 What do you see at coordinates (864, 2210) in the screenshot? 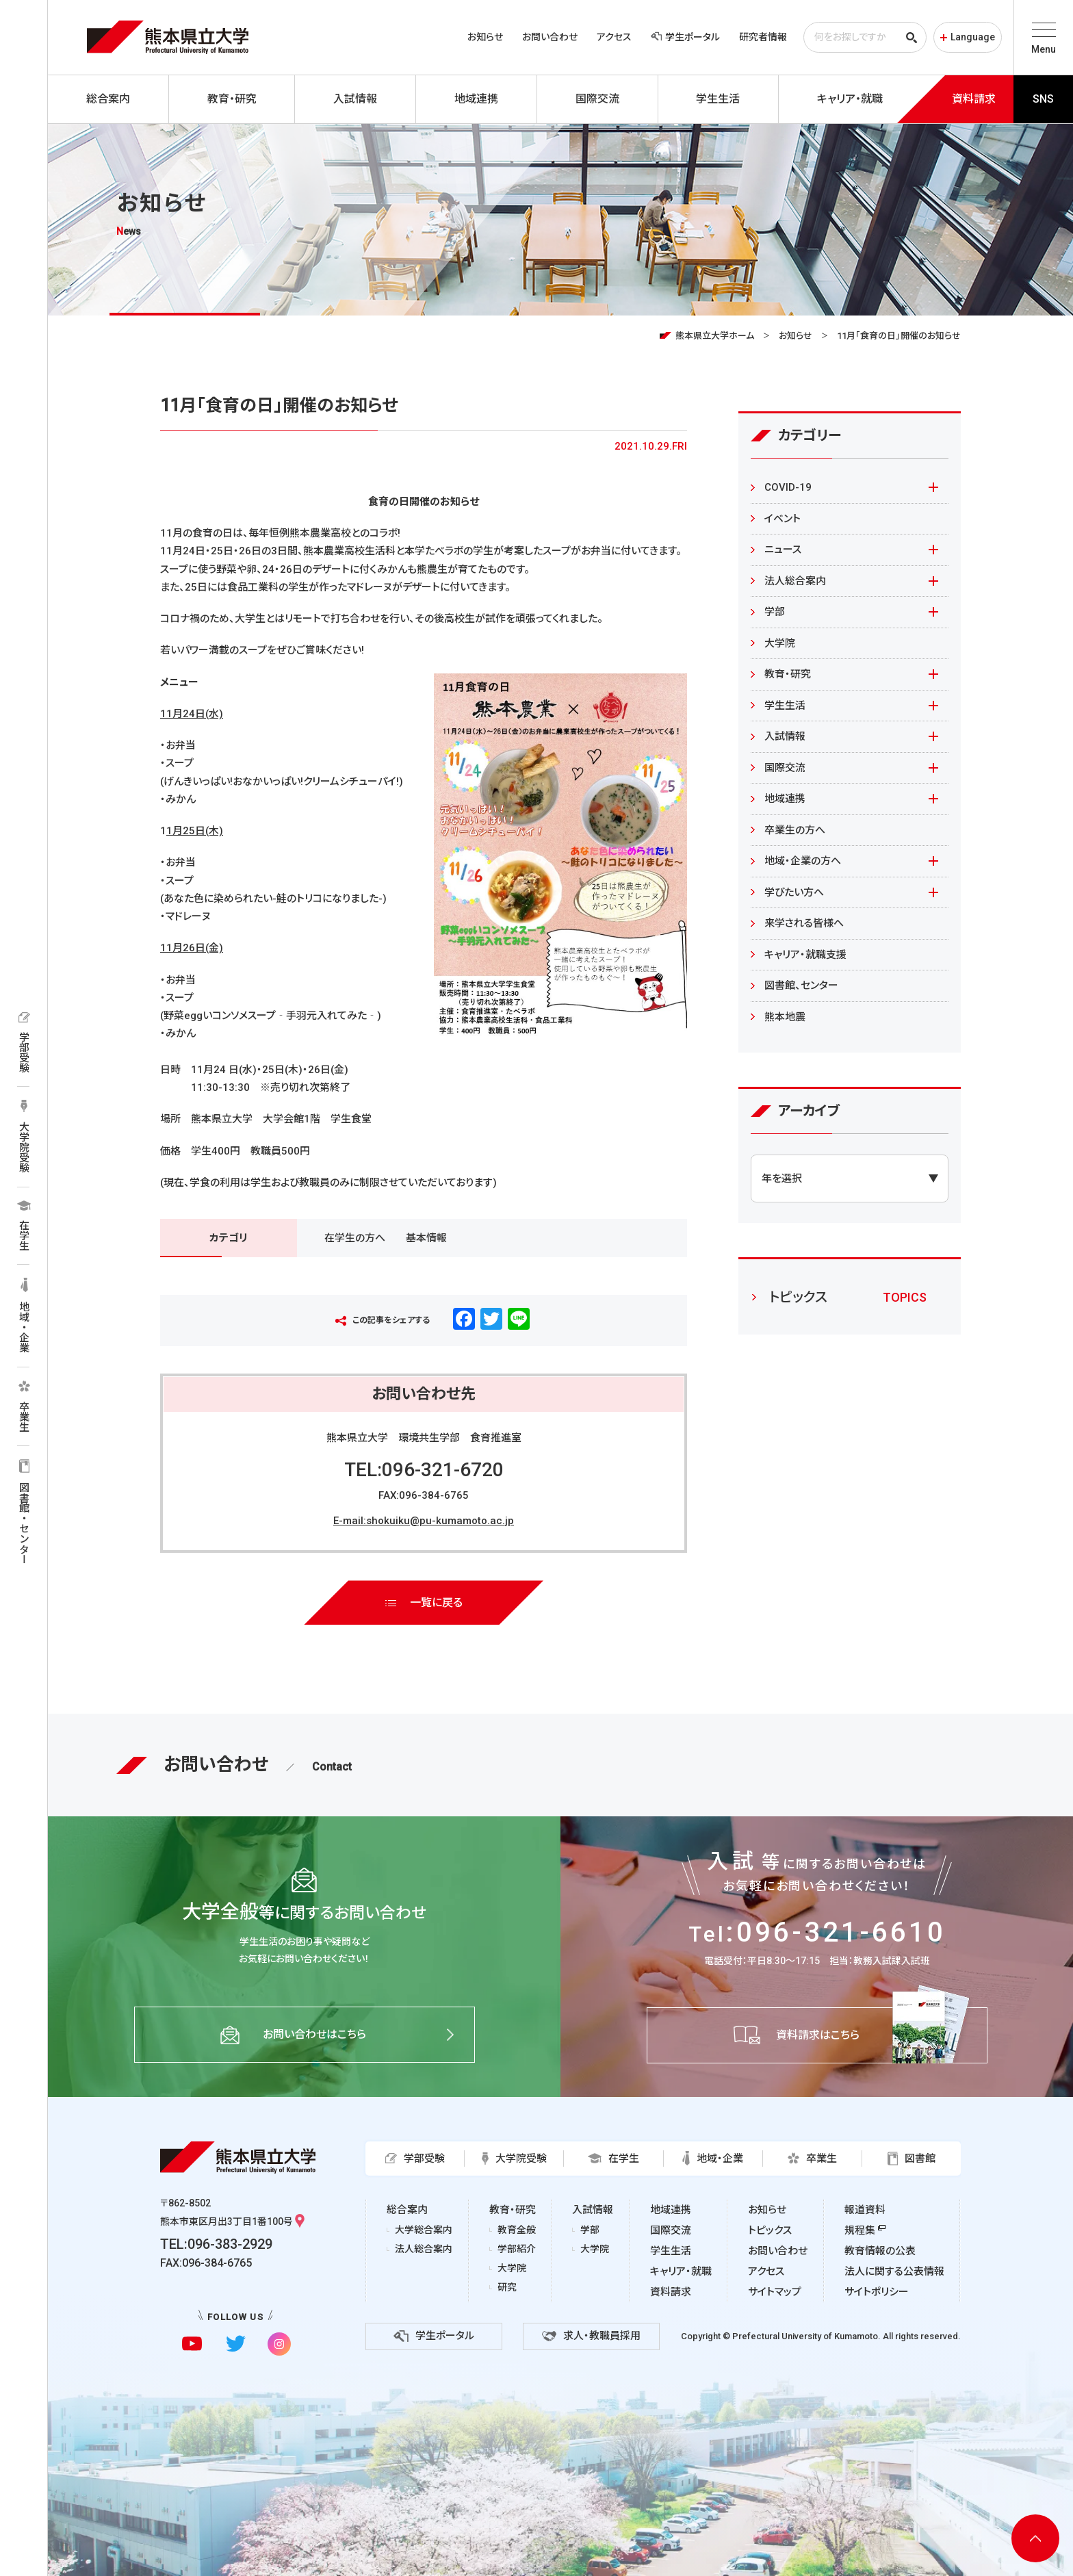
I see `報道資料` at bounding box center [864, 2210].